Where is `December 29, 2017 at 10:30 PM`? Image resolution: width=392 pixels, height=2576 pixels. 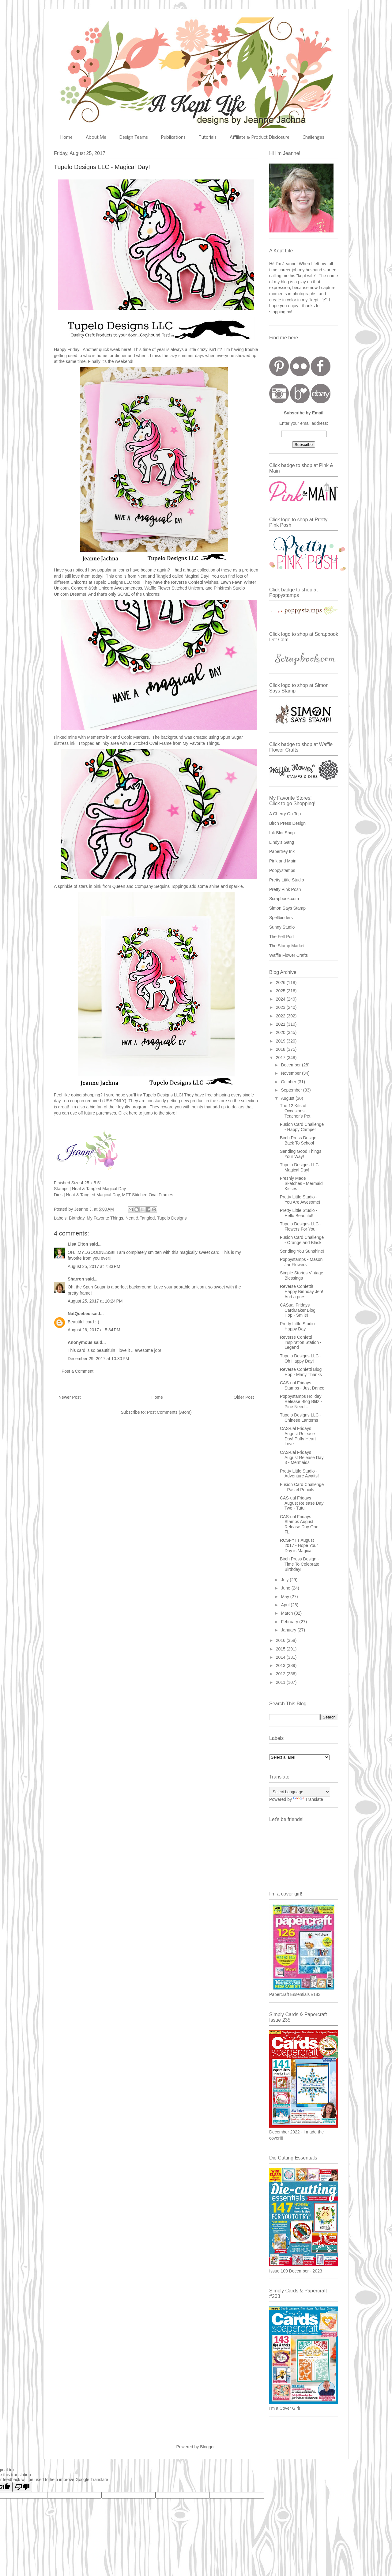
December 29, 2017 at 10:30 PM is located at coordinates (98, 1358).